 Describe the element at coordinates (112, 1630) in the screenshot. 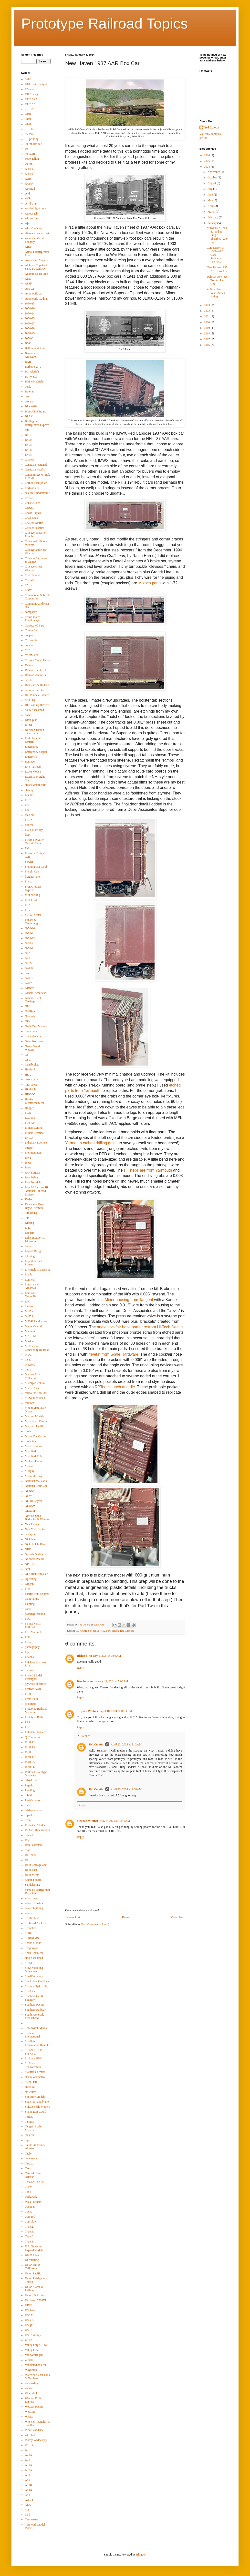

I see `New Haven` at that location.